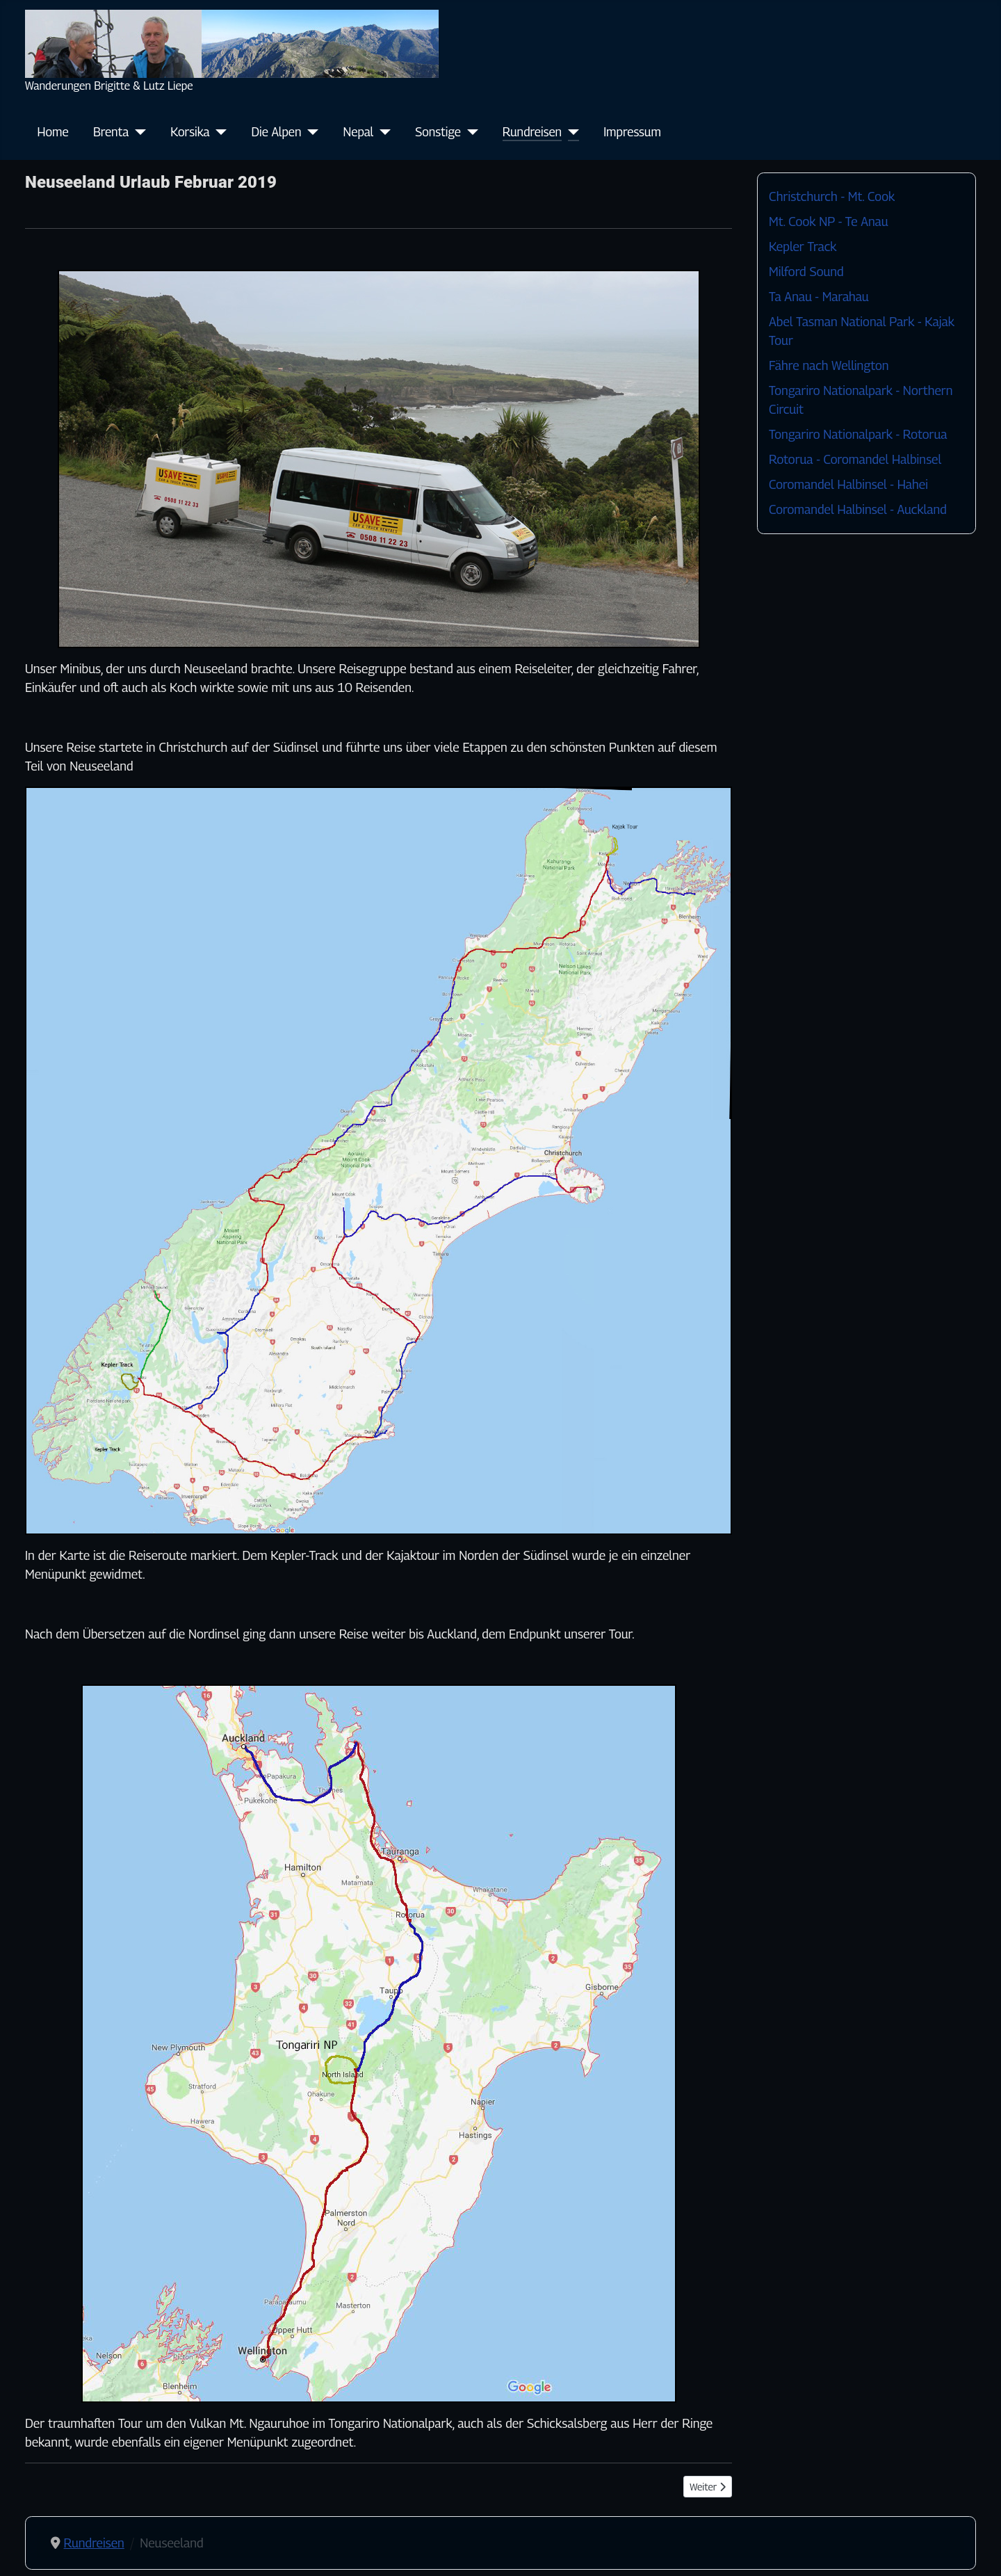  What do you see at coordinates (277, 131) in the screenshot?
I see `Die Alpen` at bounding box center [277, 131].